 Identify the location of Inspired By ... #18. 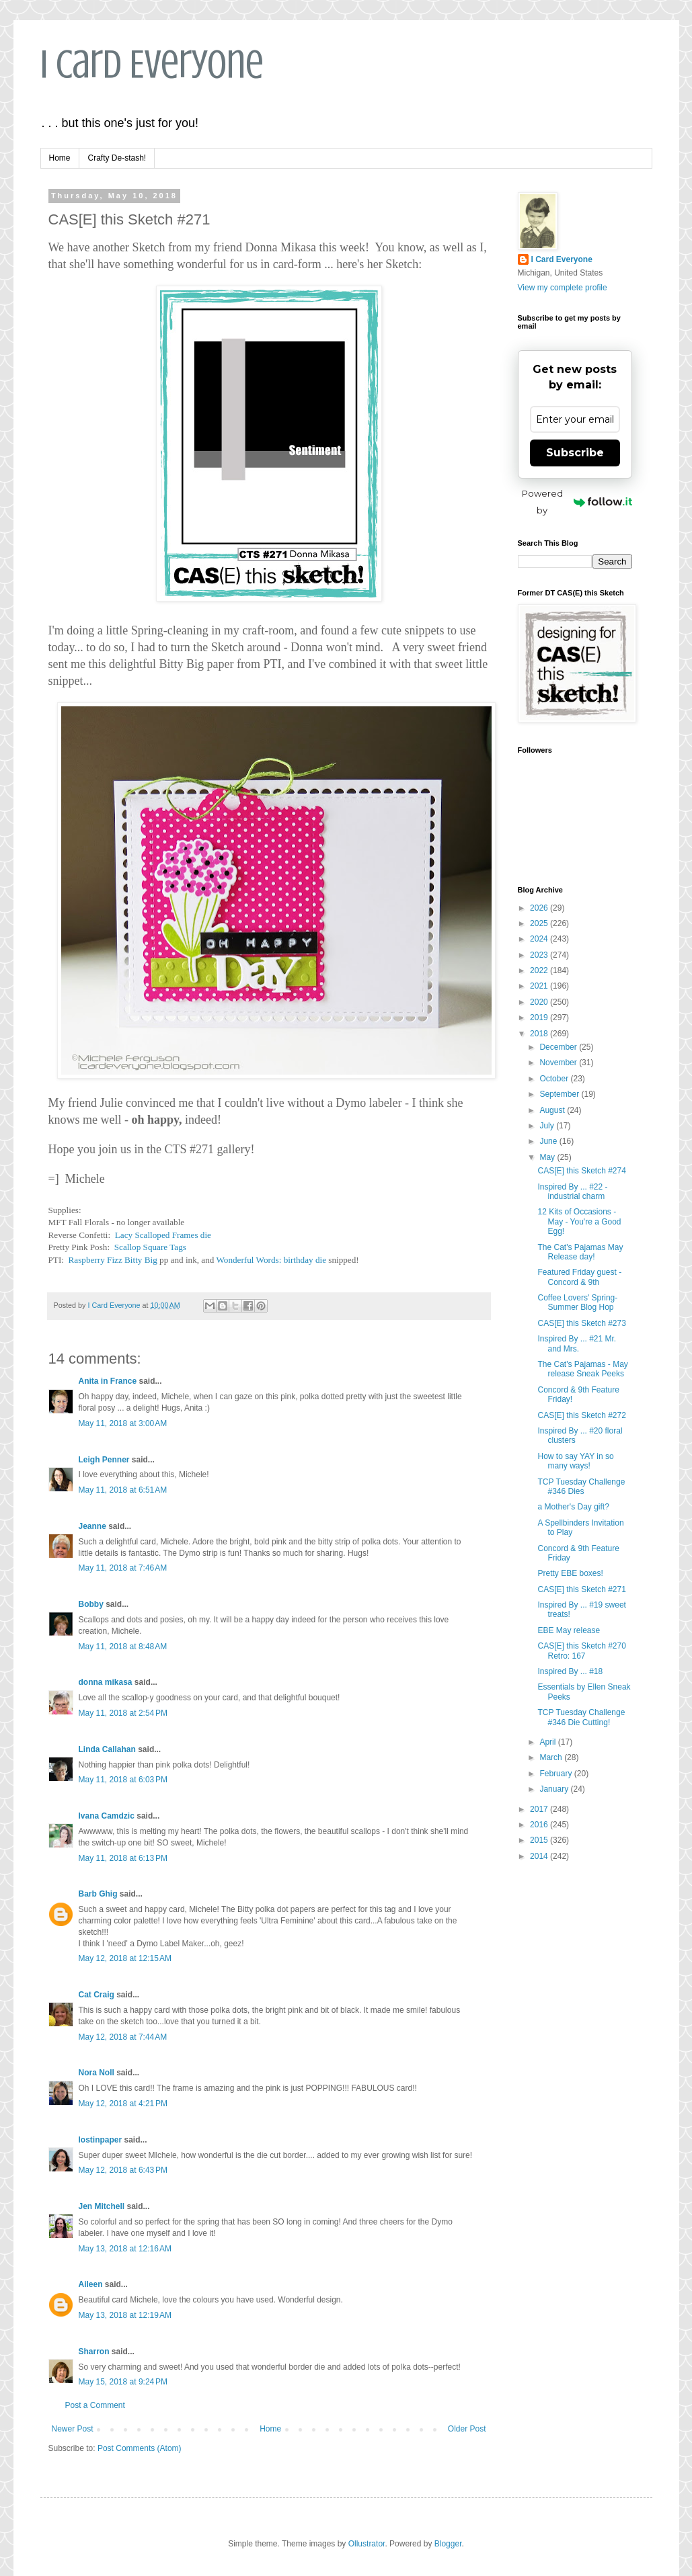
(570, 1671).